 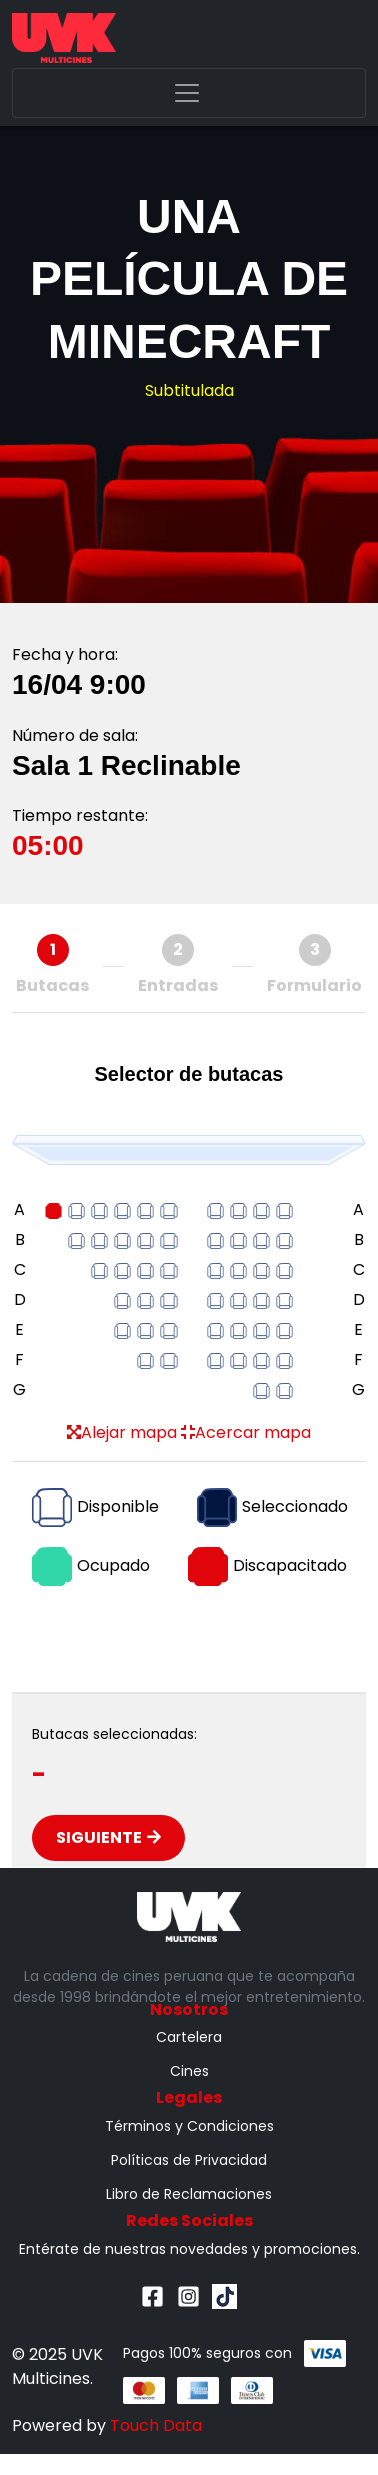 I want to click on Touch Data, so click(x=156, y=2425).